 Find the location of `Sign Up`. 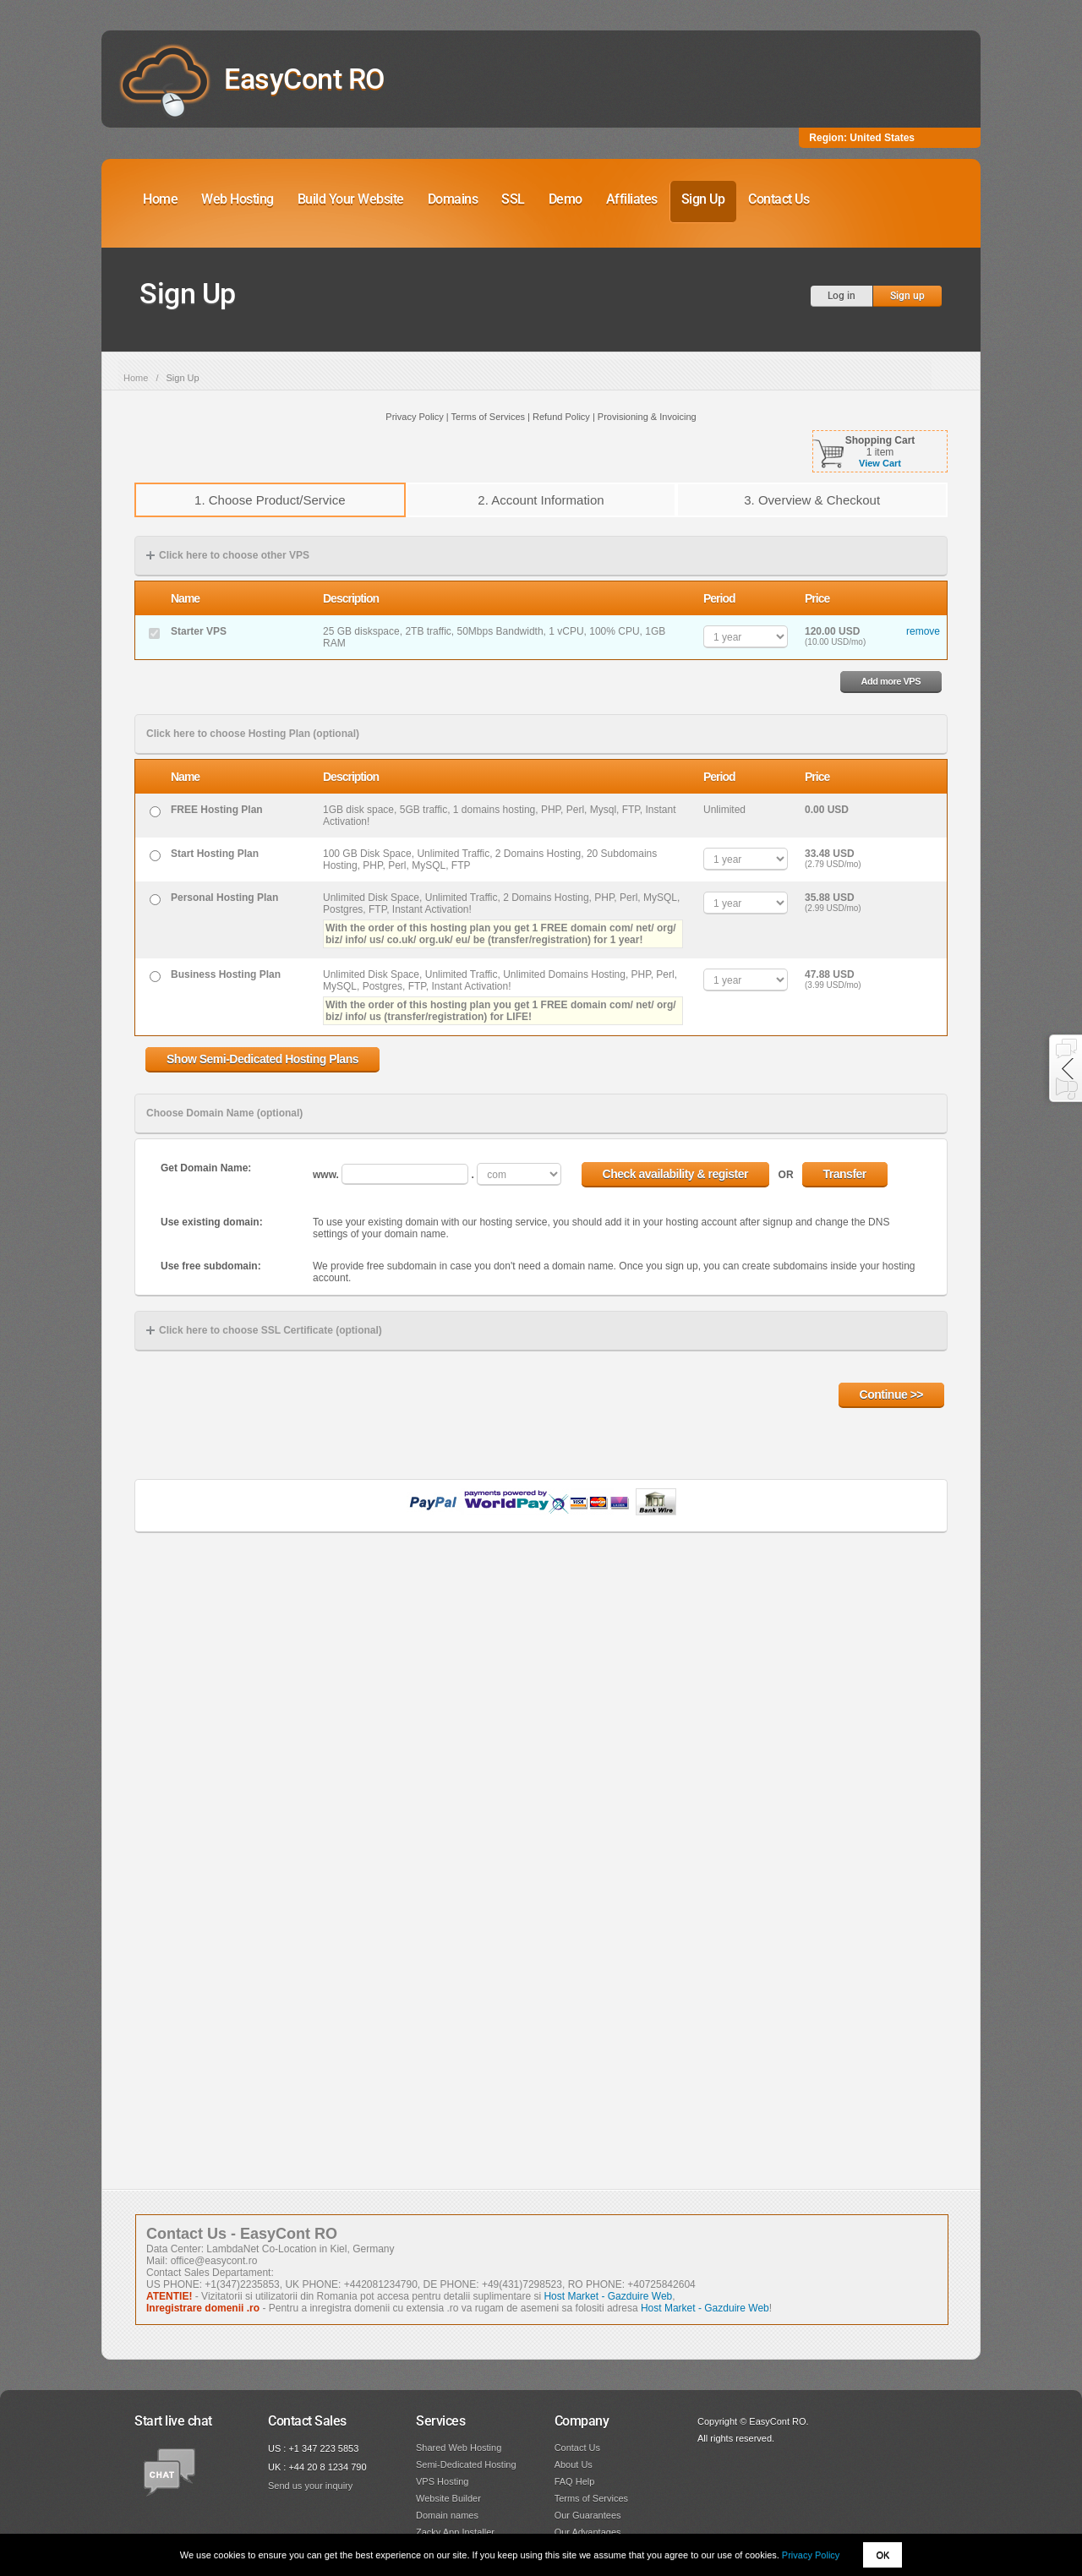

Sign Up is located at coordinates (703, 199).